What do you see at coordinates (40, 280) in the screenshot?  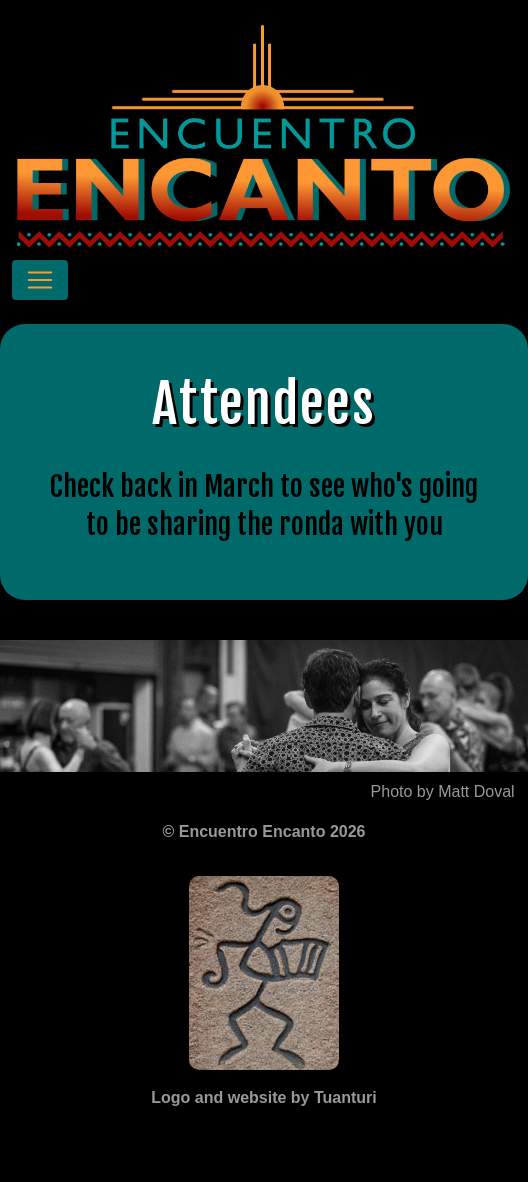 I see `[Toggle navigation]` at bounding box center [40, 280].